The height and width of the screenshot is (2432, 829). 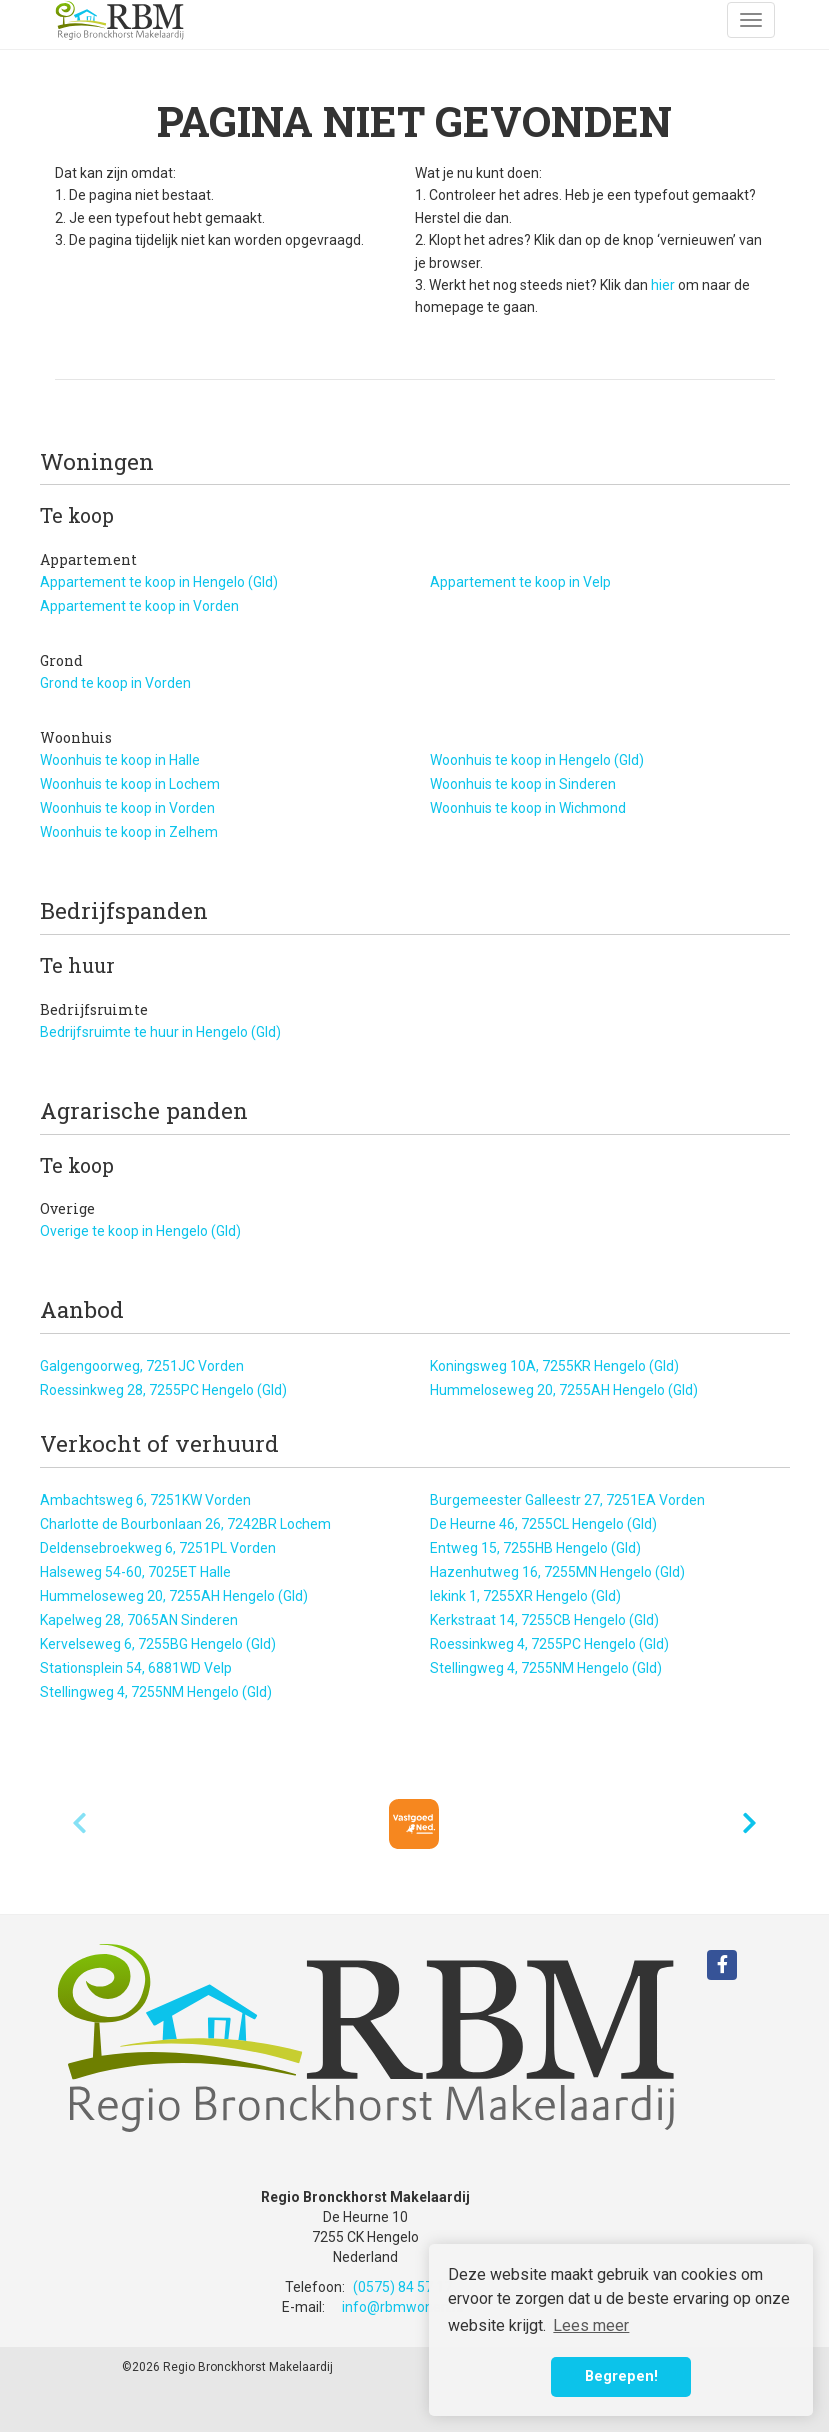 What do you see at coordinates (136, 1668) in the screenshot?
I see `Stationsplein 54, 6881WD Velp` at bounding box center [136, 1668].